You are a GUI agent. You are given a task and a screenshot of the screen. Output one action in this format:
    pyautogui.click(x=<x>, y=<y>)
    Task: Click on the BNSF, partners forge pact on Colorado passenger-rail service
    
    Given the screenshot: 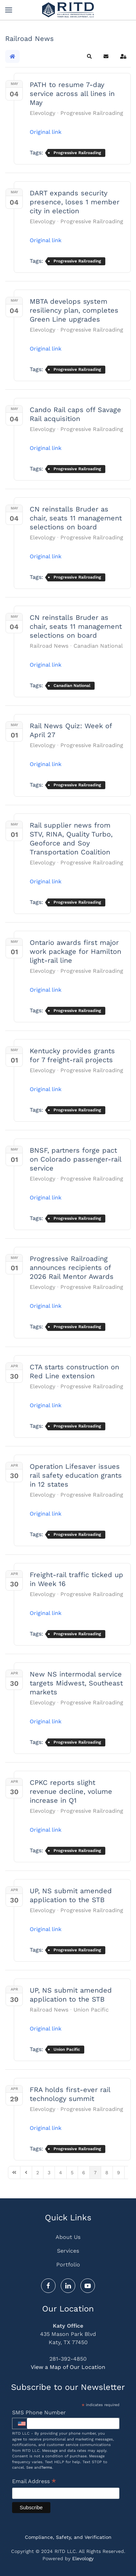 What is the action you would take?
    pyautogui.click(x=75, y=1159)
    